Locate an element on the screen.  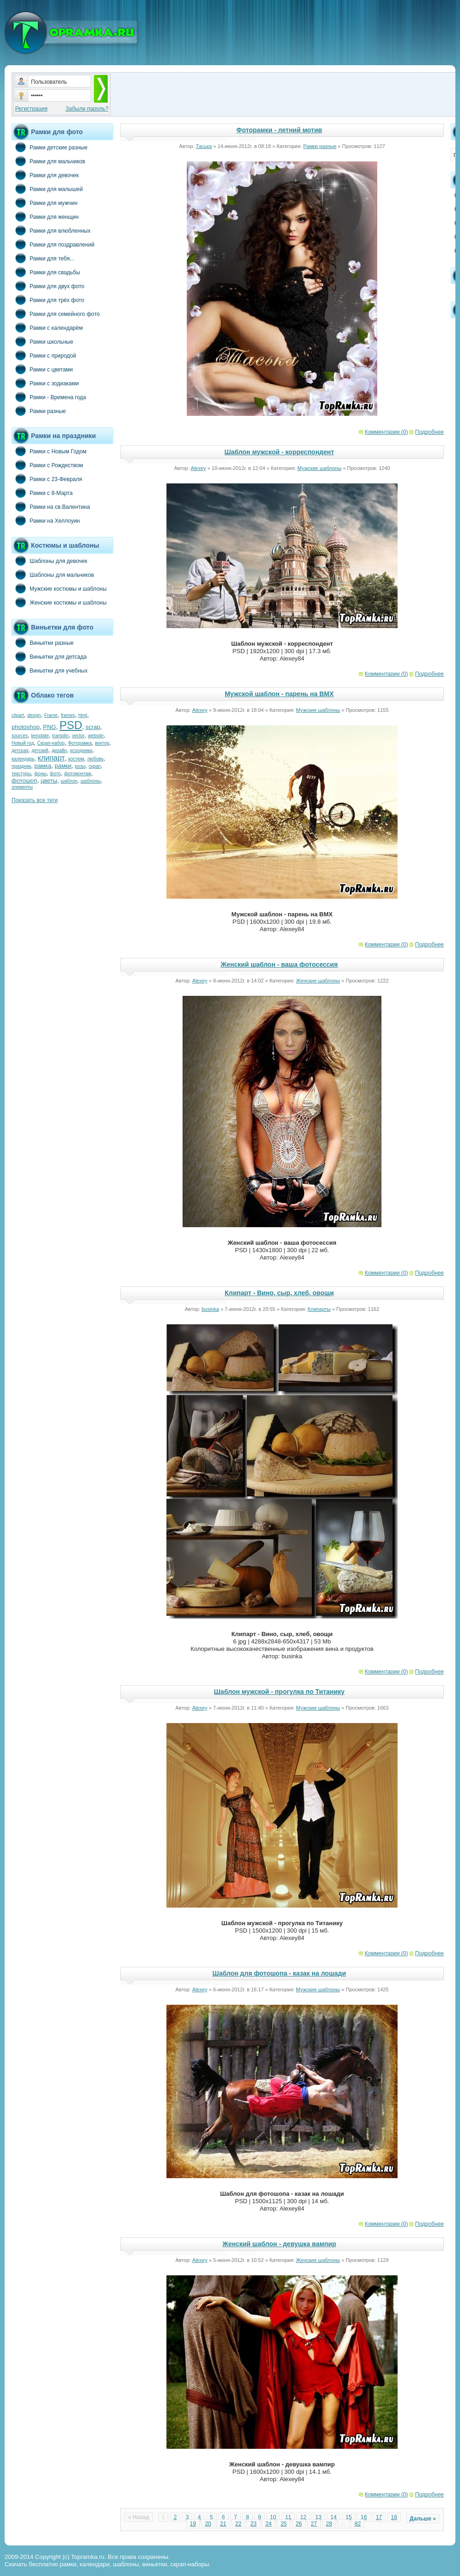
Женские шаблоны is located at coordinates (318, 980).